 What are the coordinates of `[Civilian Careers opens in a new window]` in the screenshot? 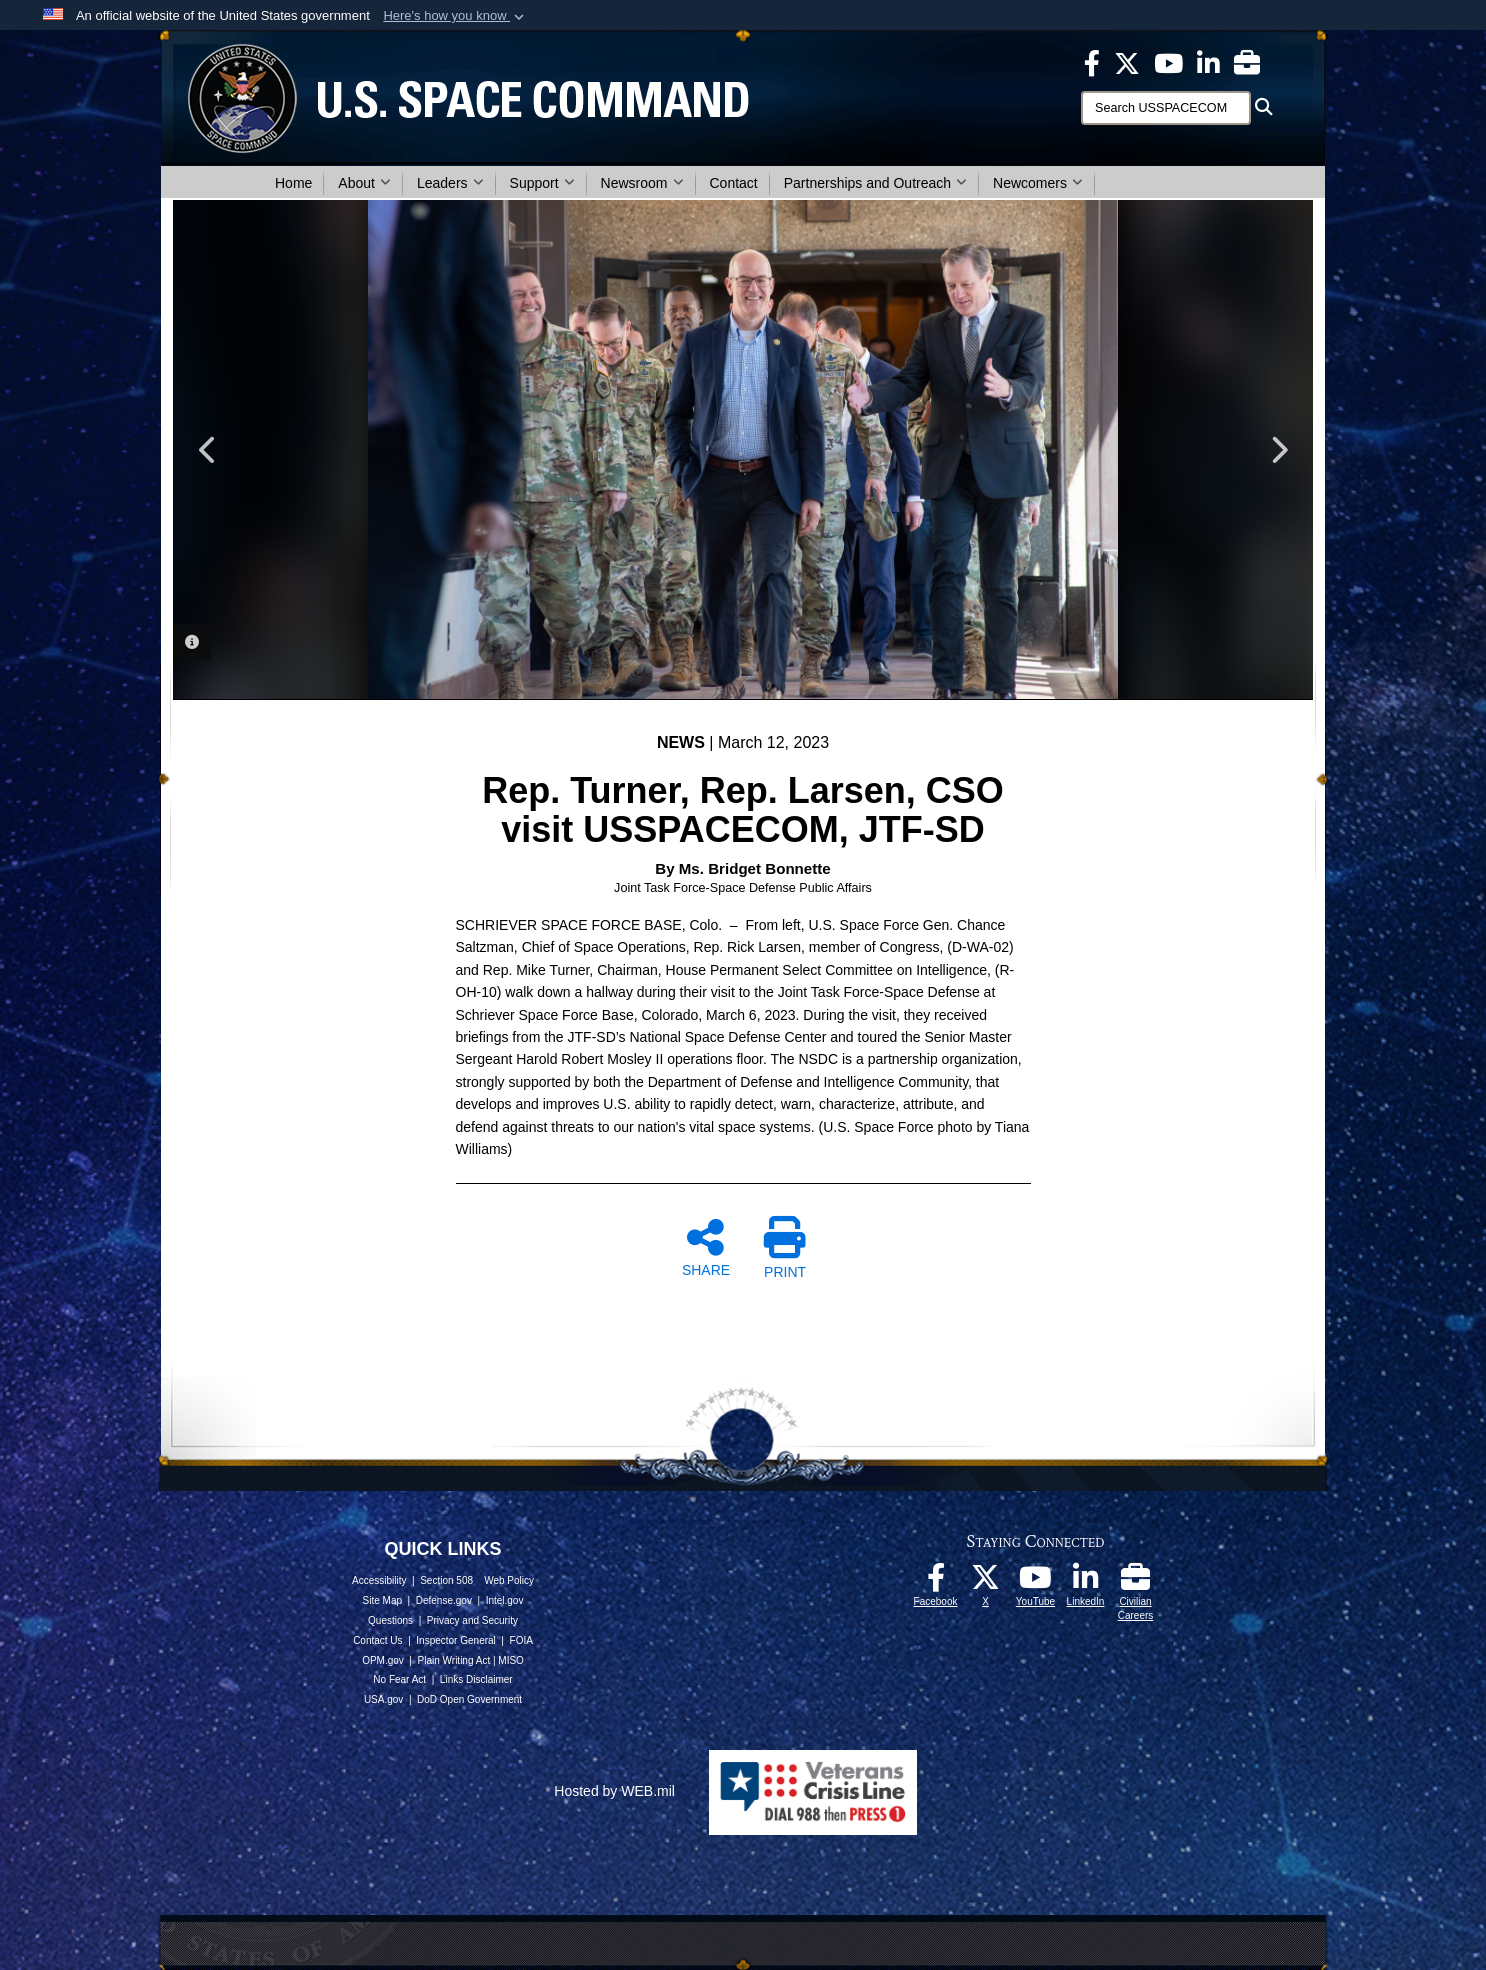 It's located at (1247, 62).